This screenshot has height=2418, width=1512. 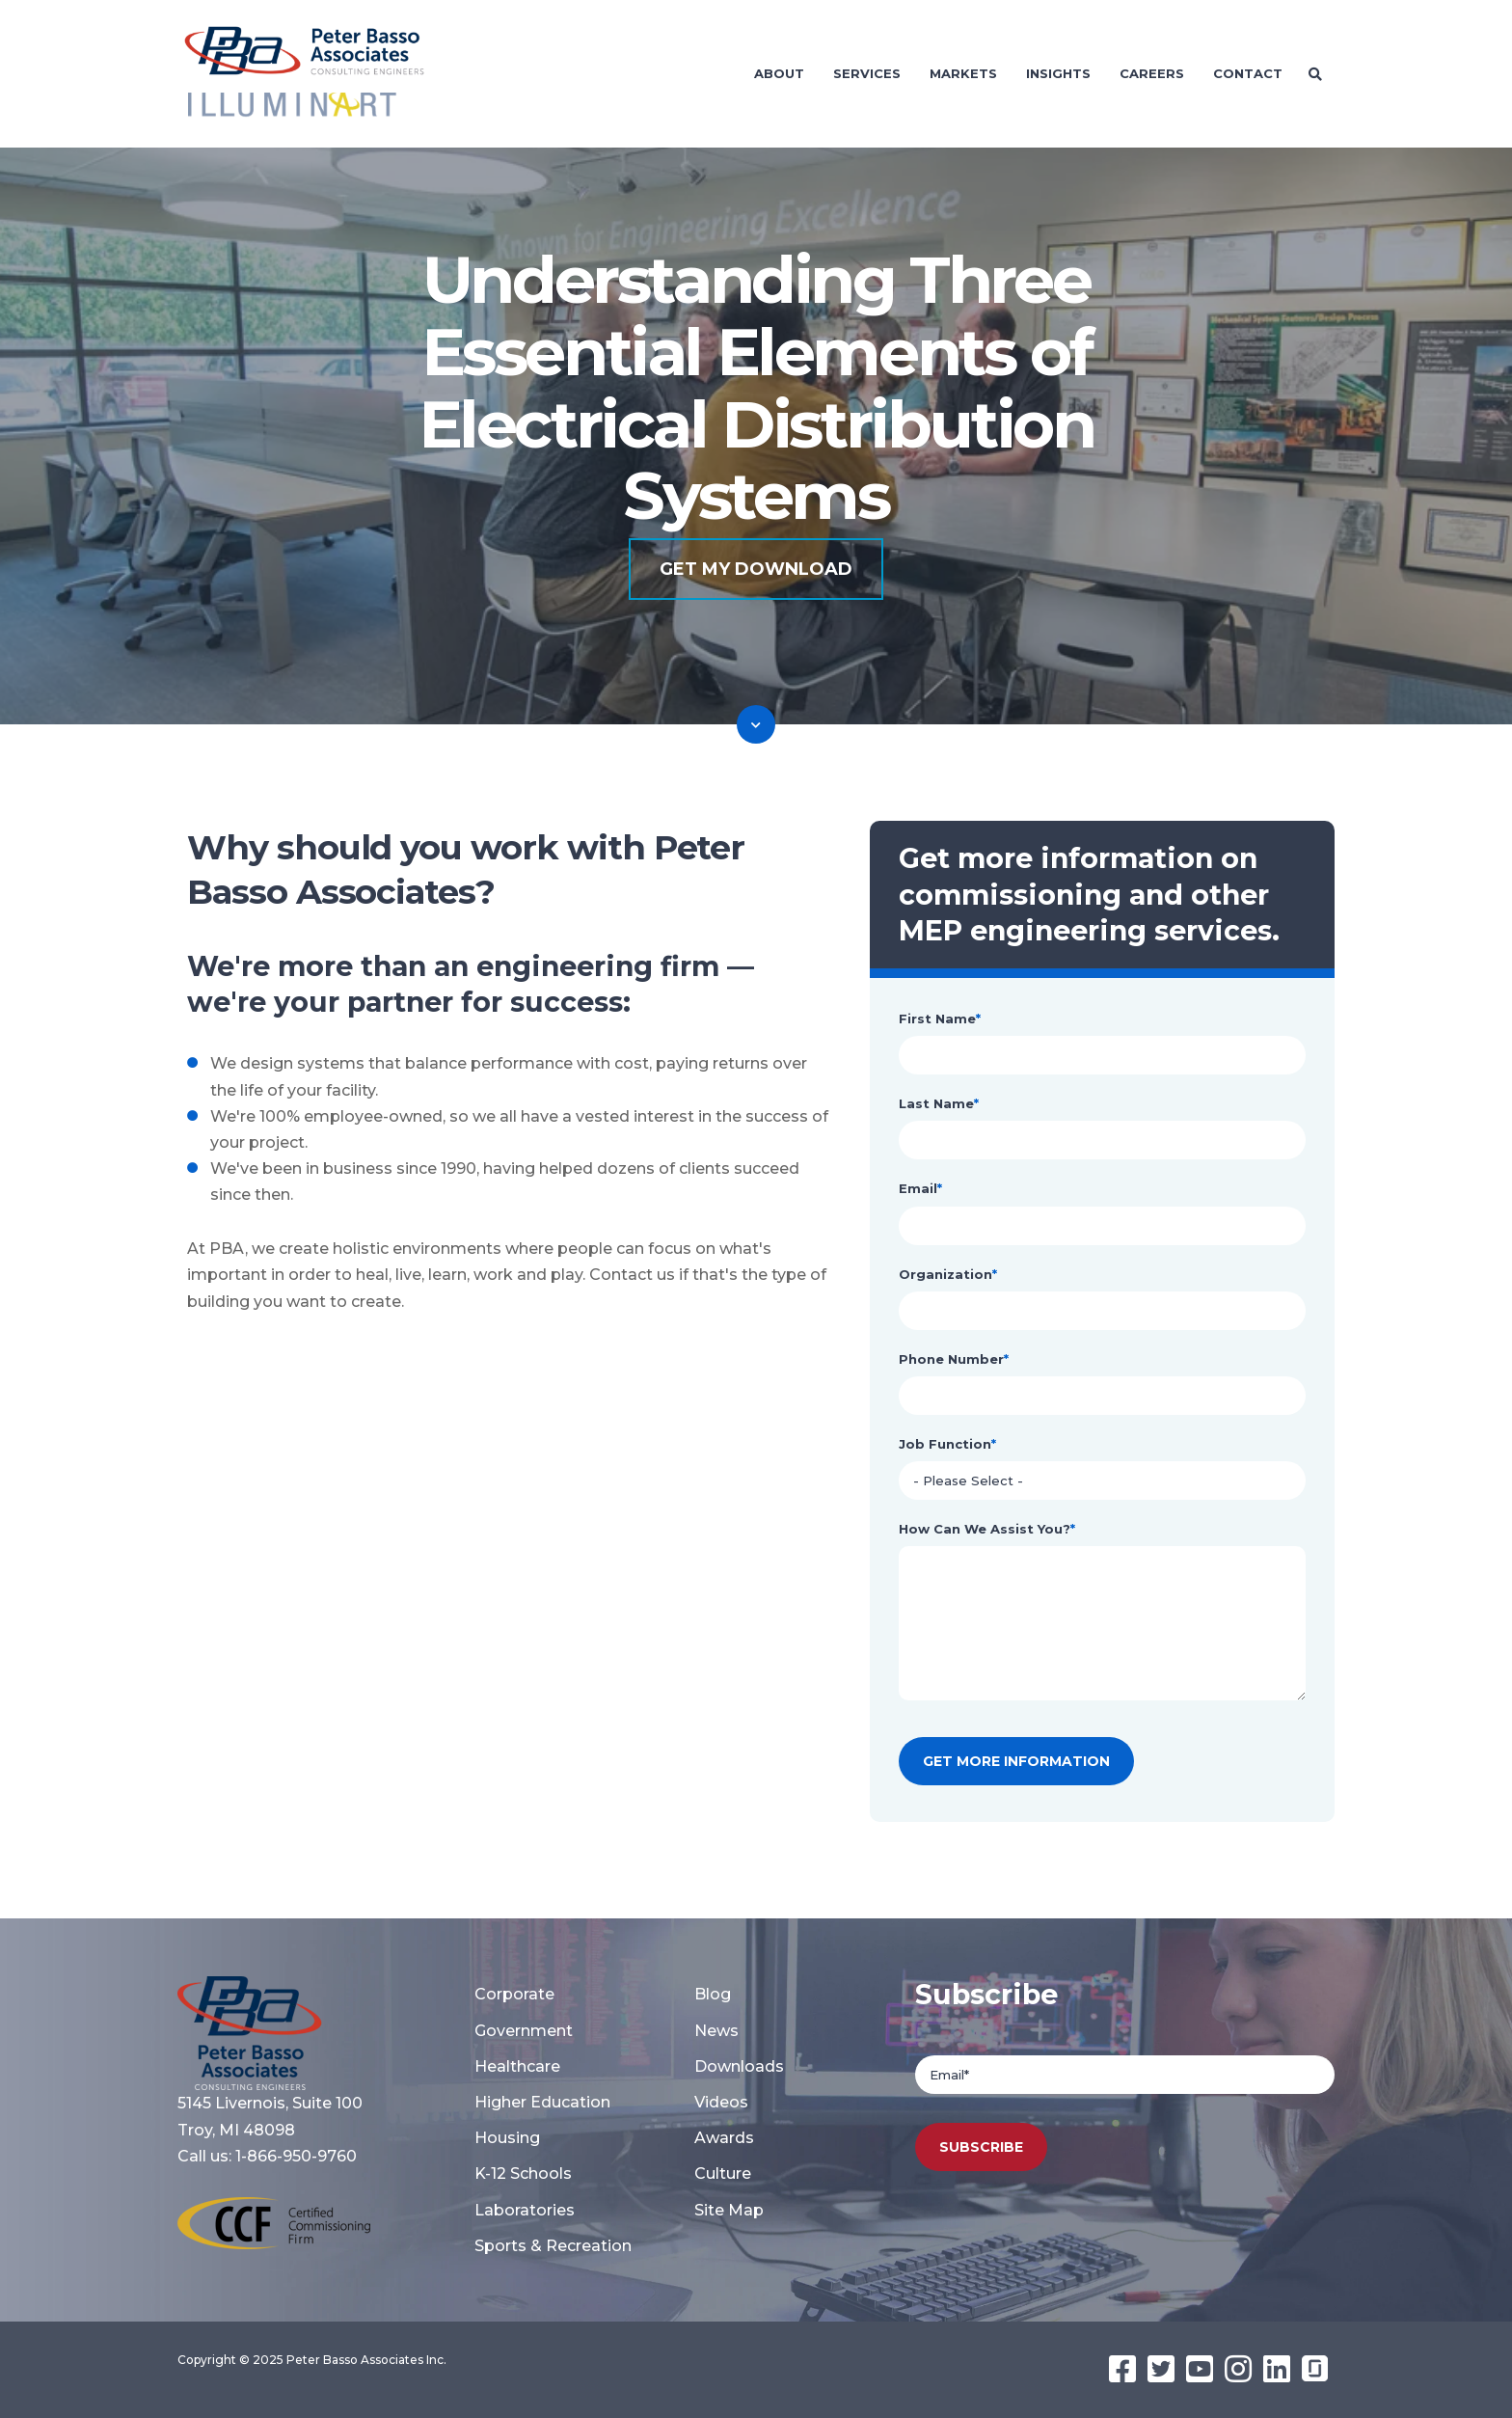 I want to click on Careers [menuitem], so click(x=1152, y=73).